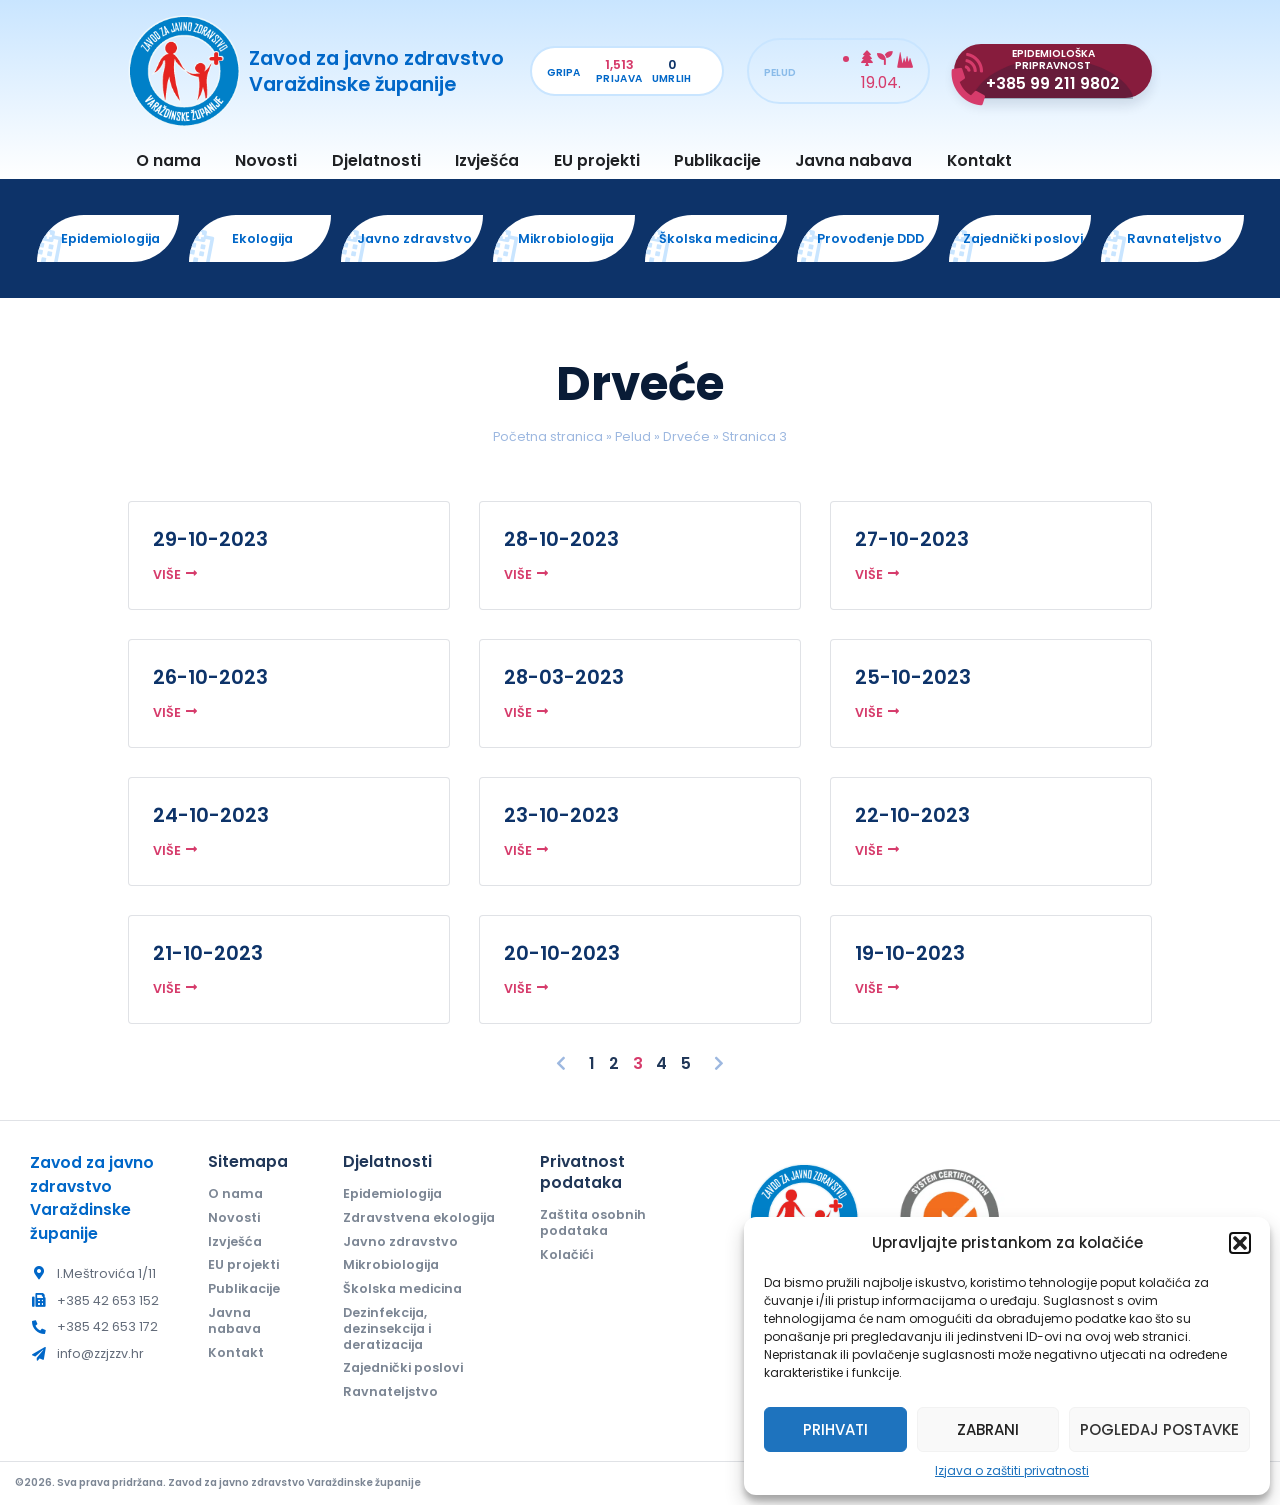  What do you see at coordinates (210, 539) in the screenshot?
I see `29-10-2023` at bounding box center [210, 539].